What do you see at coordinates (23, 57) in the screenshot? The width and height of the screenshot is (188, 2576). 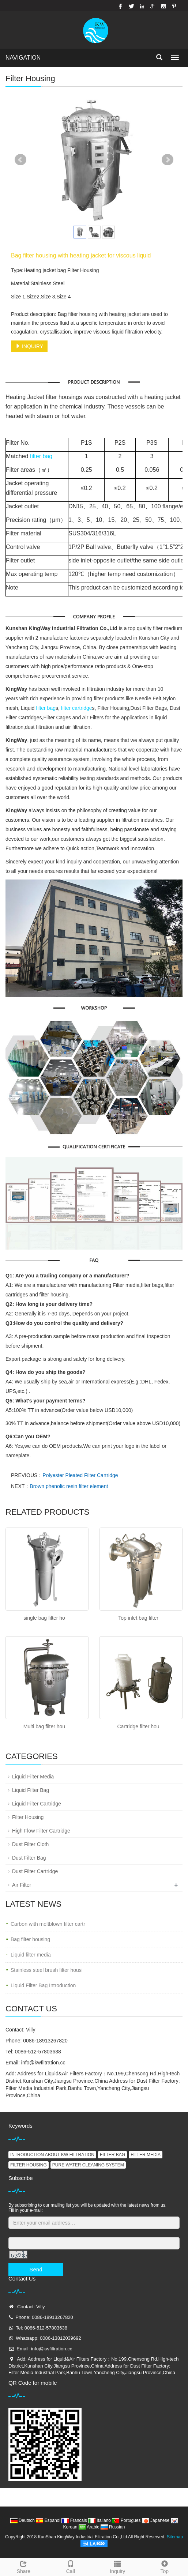 I see `NAVIGATION` at bounding box center [23, 57].